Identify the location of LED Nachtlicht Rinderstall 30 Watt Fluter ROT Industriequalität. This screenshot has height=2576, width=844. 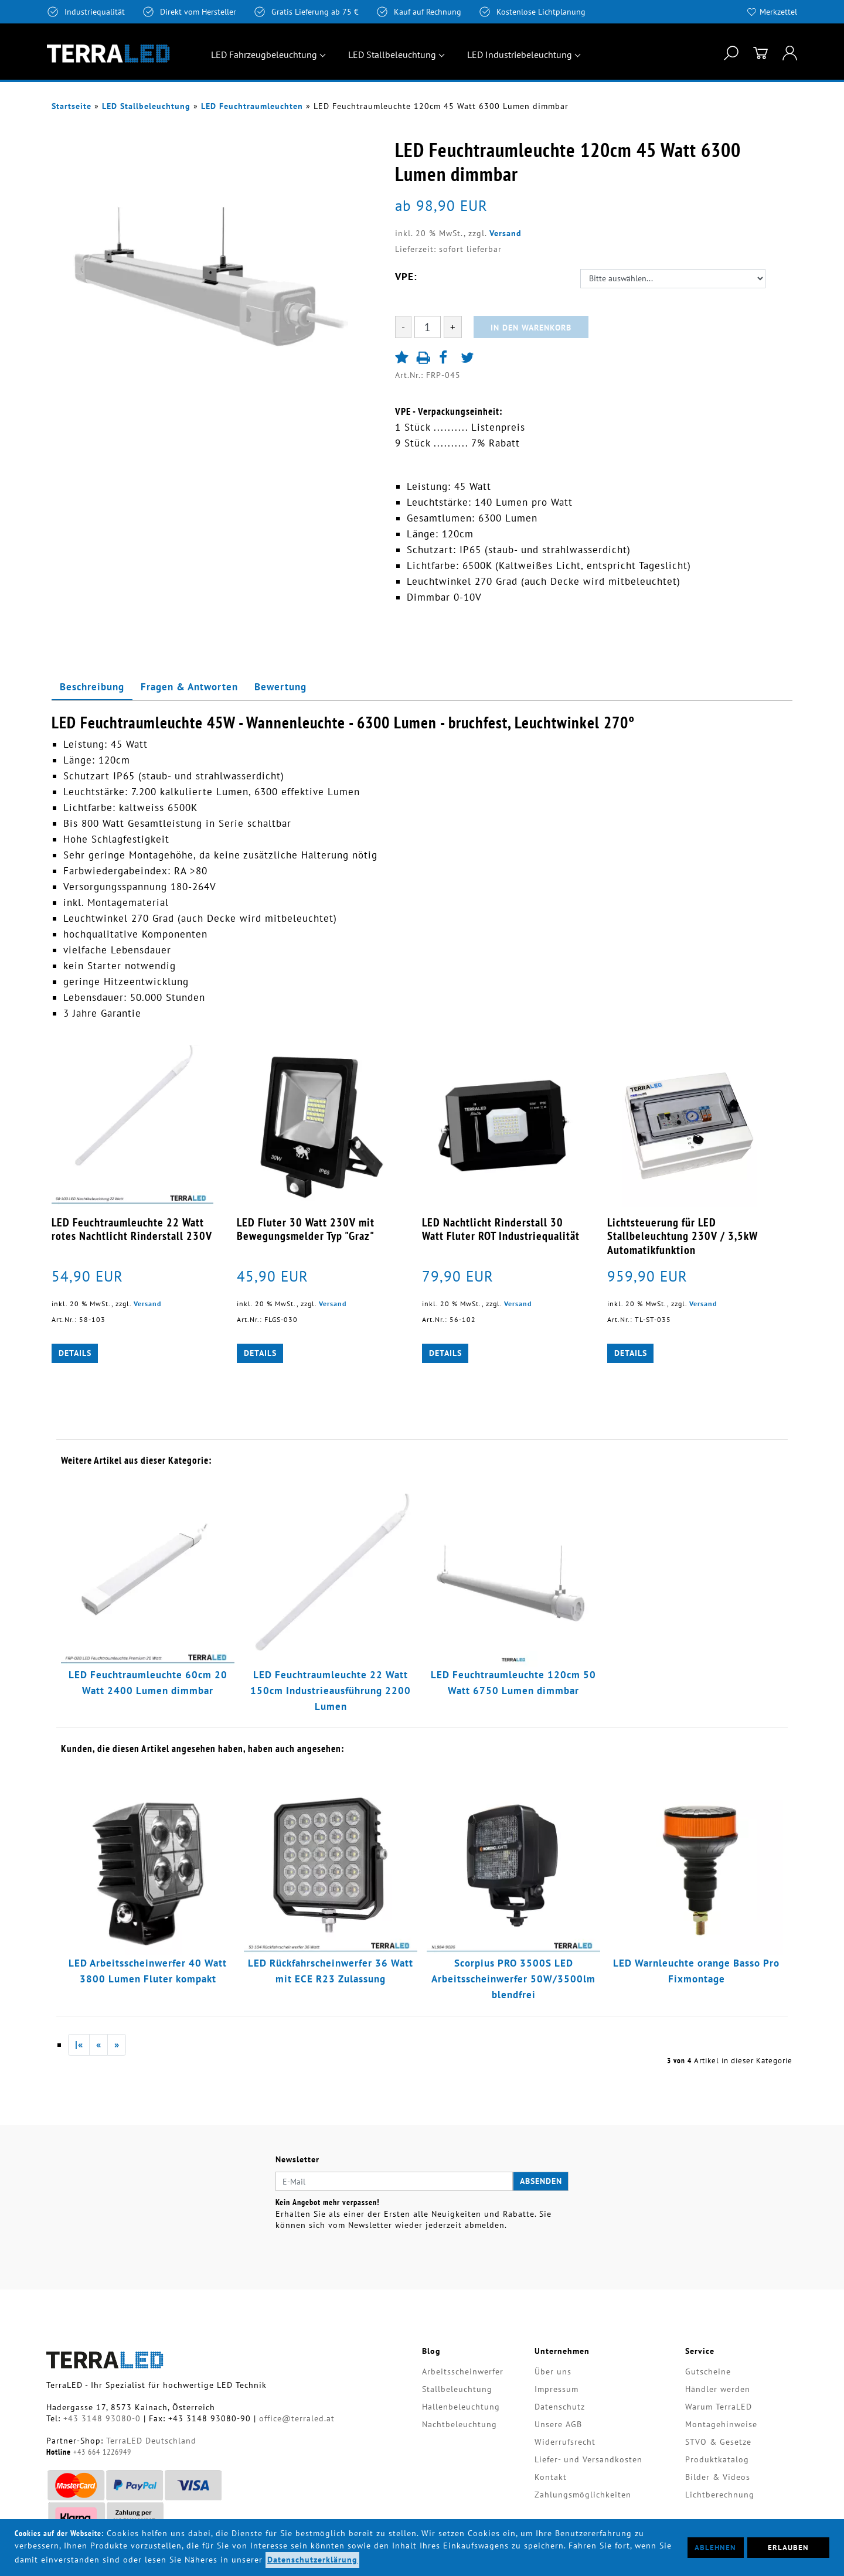
(501, 1229).